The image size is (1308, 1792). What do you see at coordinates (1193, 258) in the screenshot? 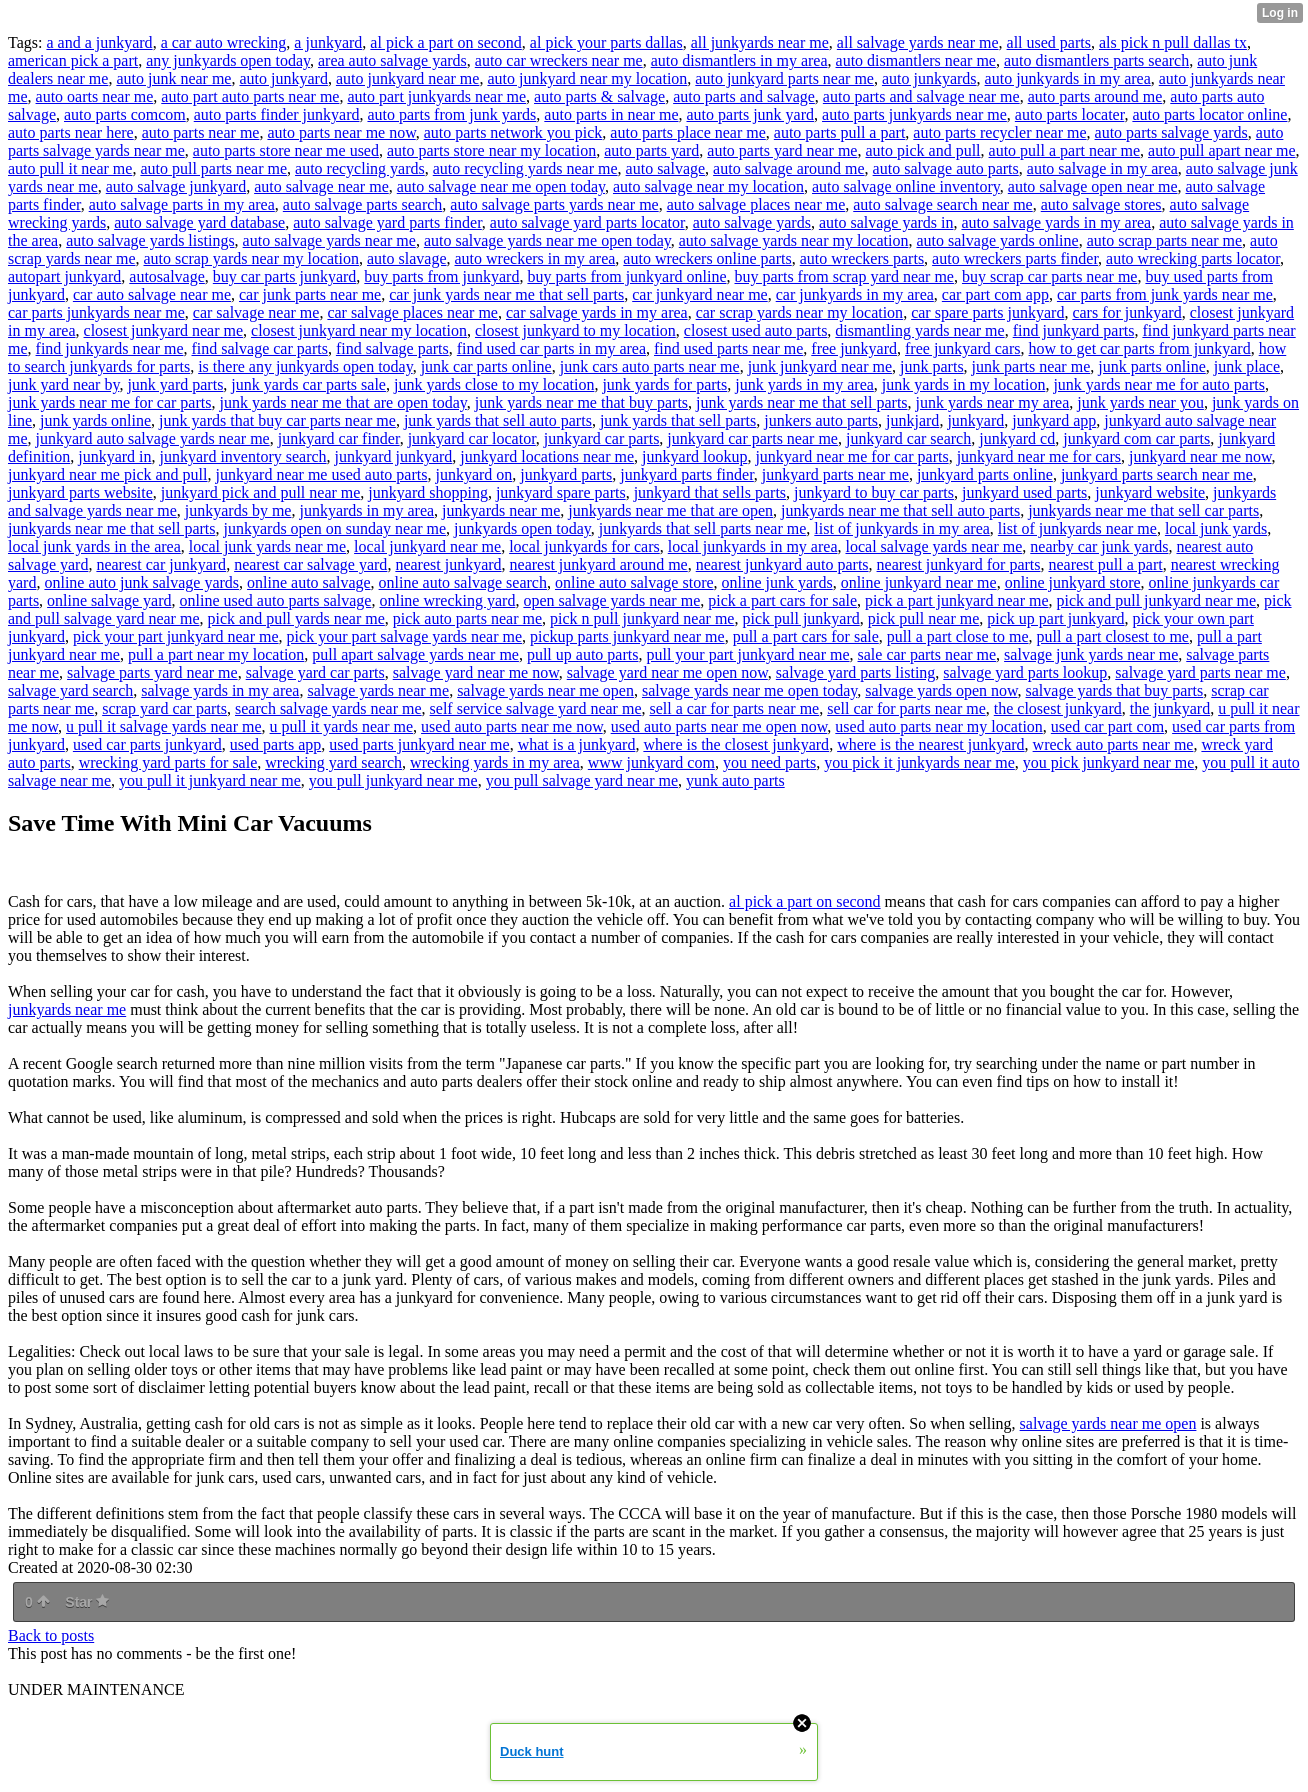
I see `auto wrecking parts locator` at bounding box center [1193, 258].